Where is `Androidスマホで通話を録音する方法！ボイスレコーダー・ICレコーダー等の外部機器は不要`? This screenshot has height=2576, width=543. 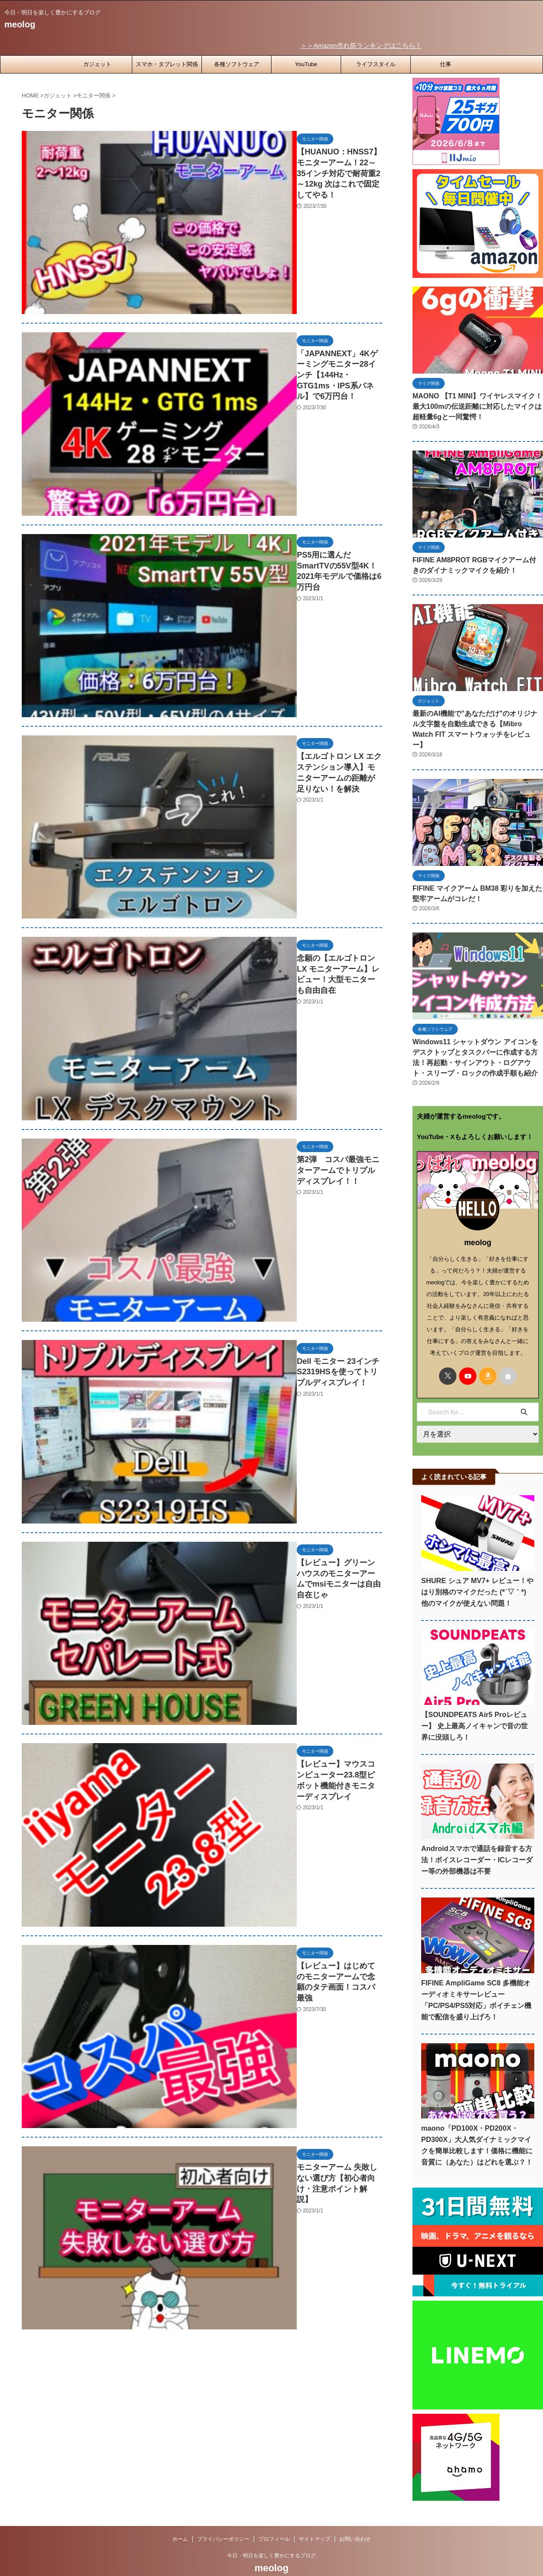 Androidスマホで通話を録音する方法！ボイスレコーダー・ICレコーダー等の外部機器は不要 is located at coordinates (476, 1840).